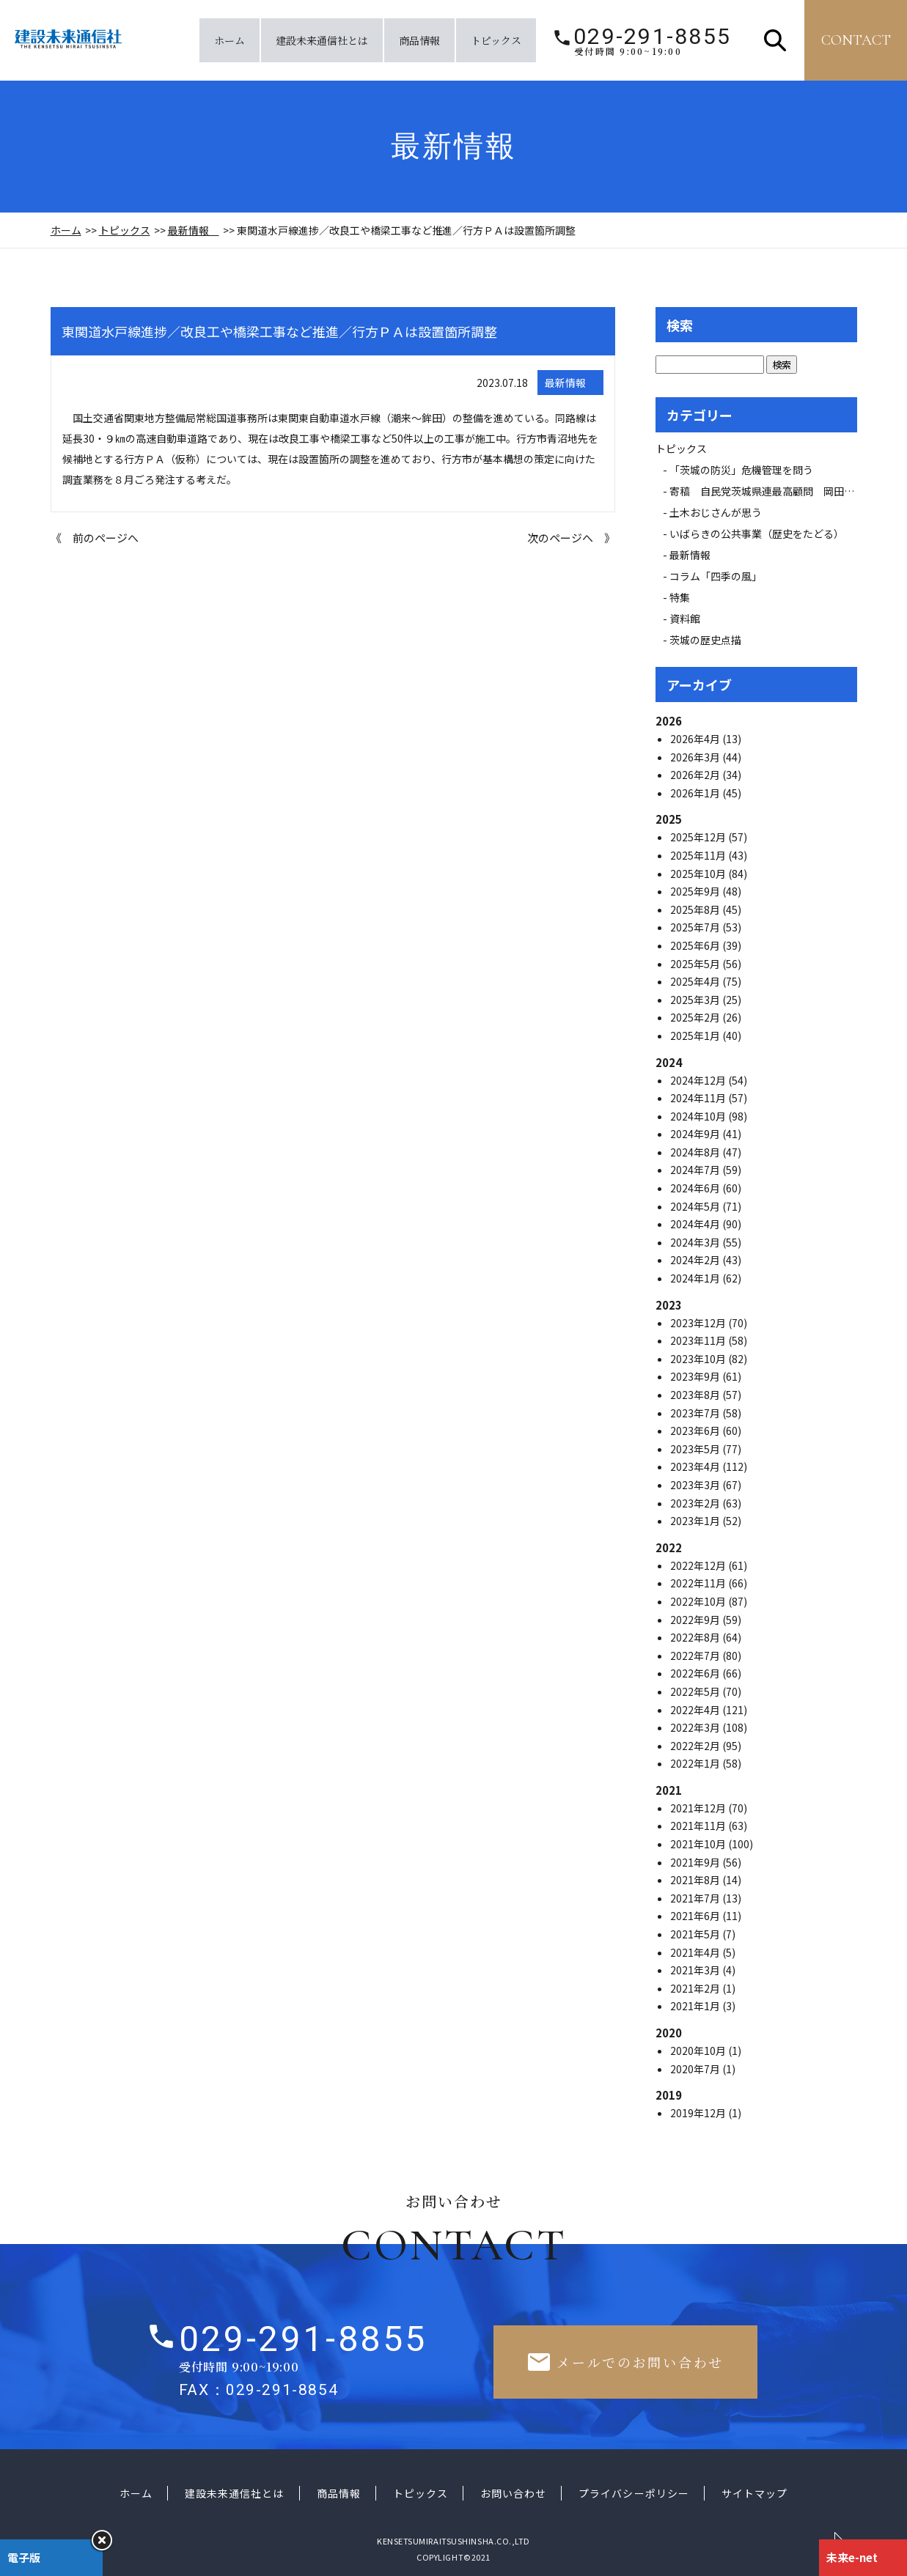 Image resolution: width=907 pixels, height=2576 pixels. I want to click on 2021年2月, so click(696, 1988).